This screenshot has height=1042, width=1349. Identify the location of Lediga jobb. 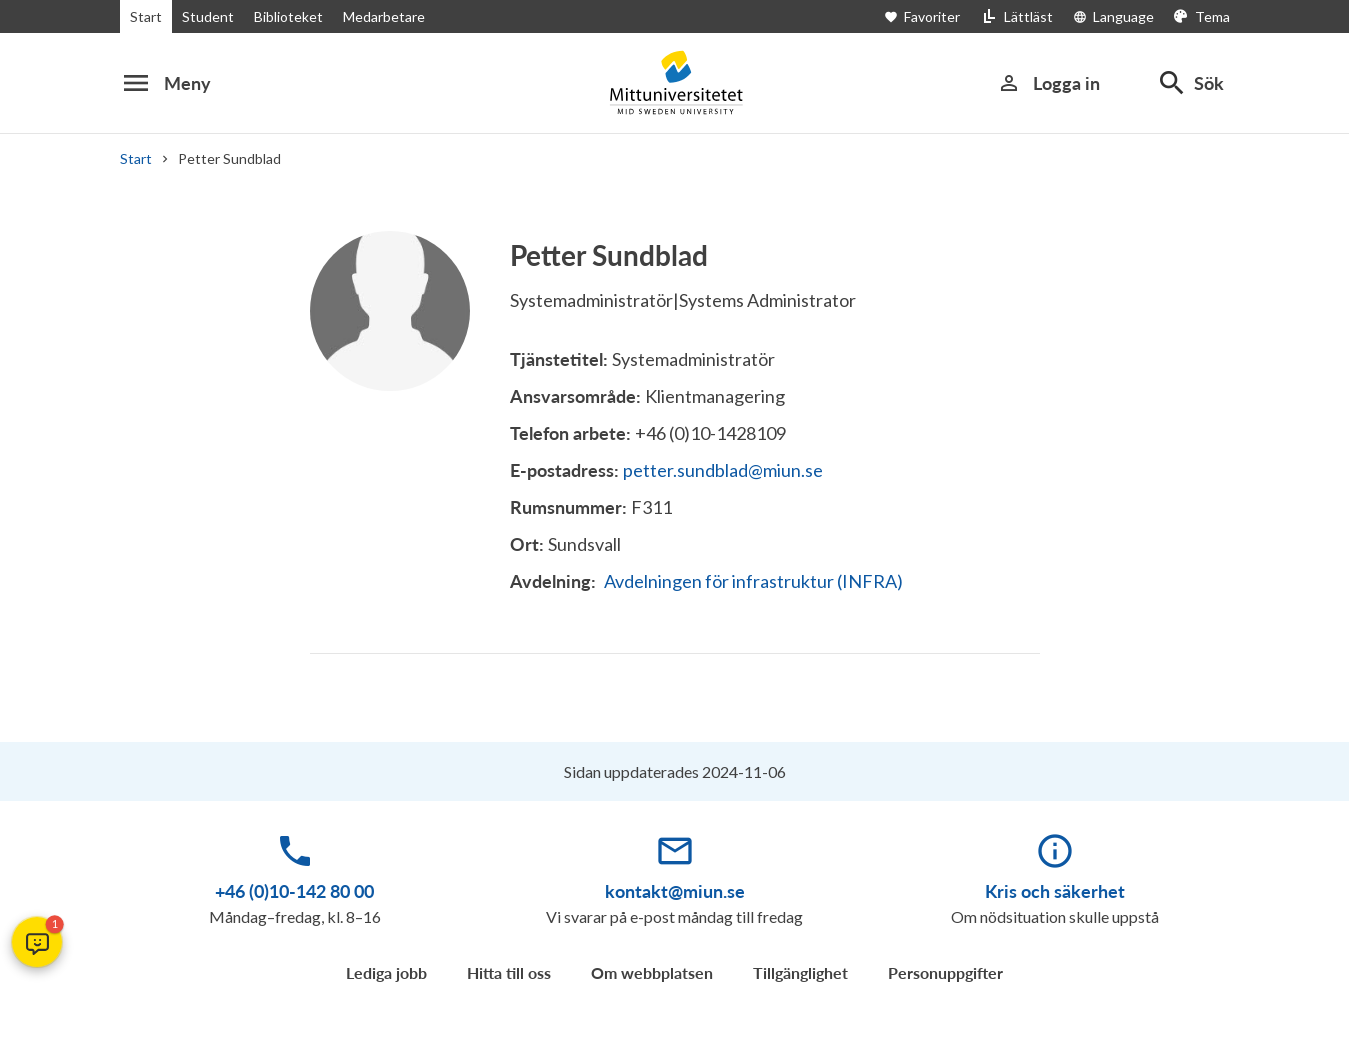
(386, 972).